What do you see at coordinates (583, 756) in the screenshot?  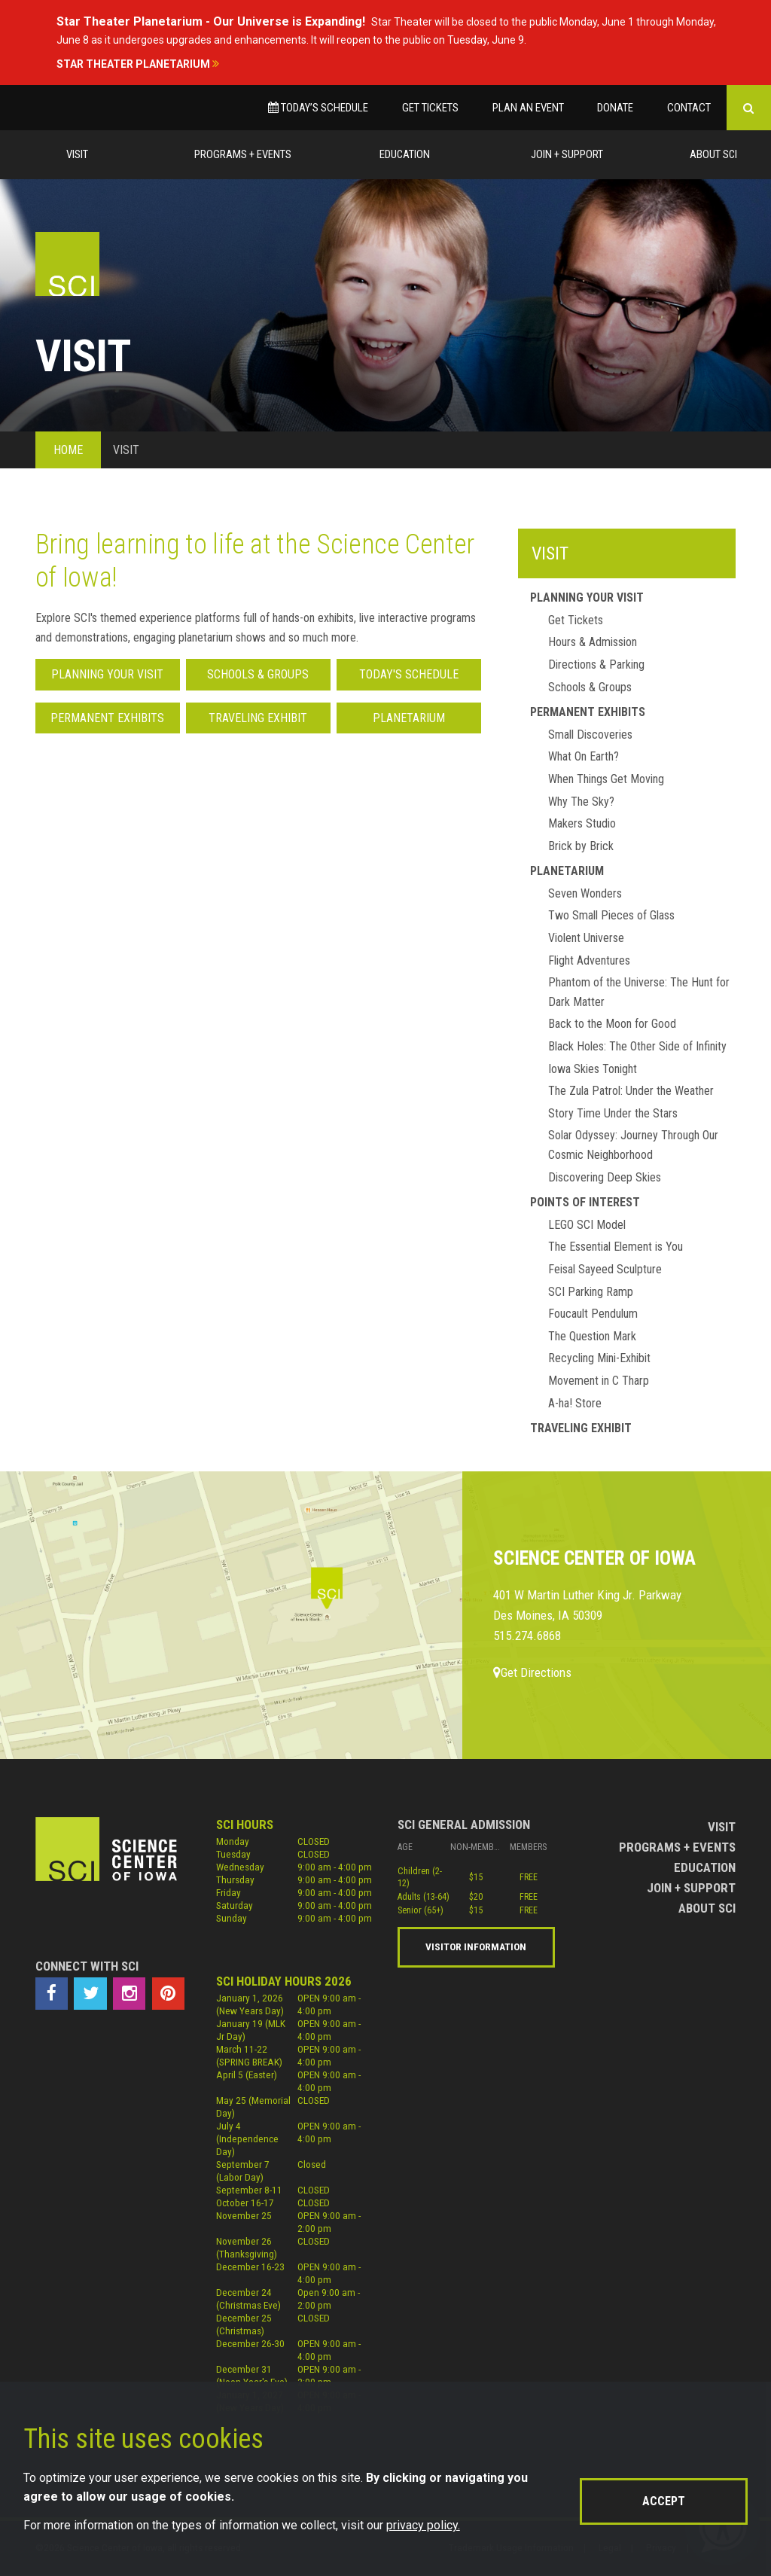 I see `What On Earth?` at bounding box center [583, 756].